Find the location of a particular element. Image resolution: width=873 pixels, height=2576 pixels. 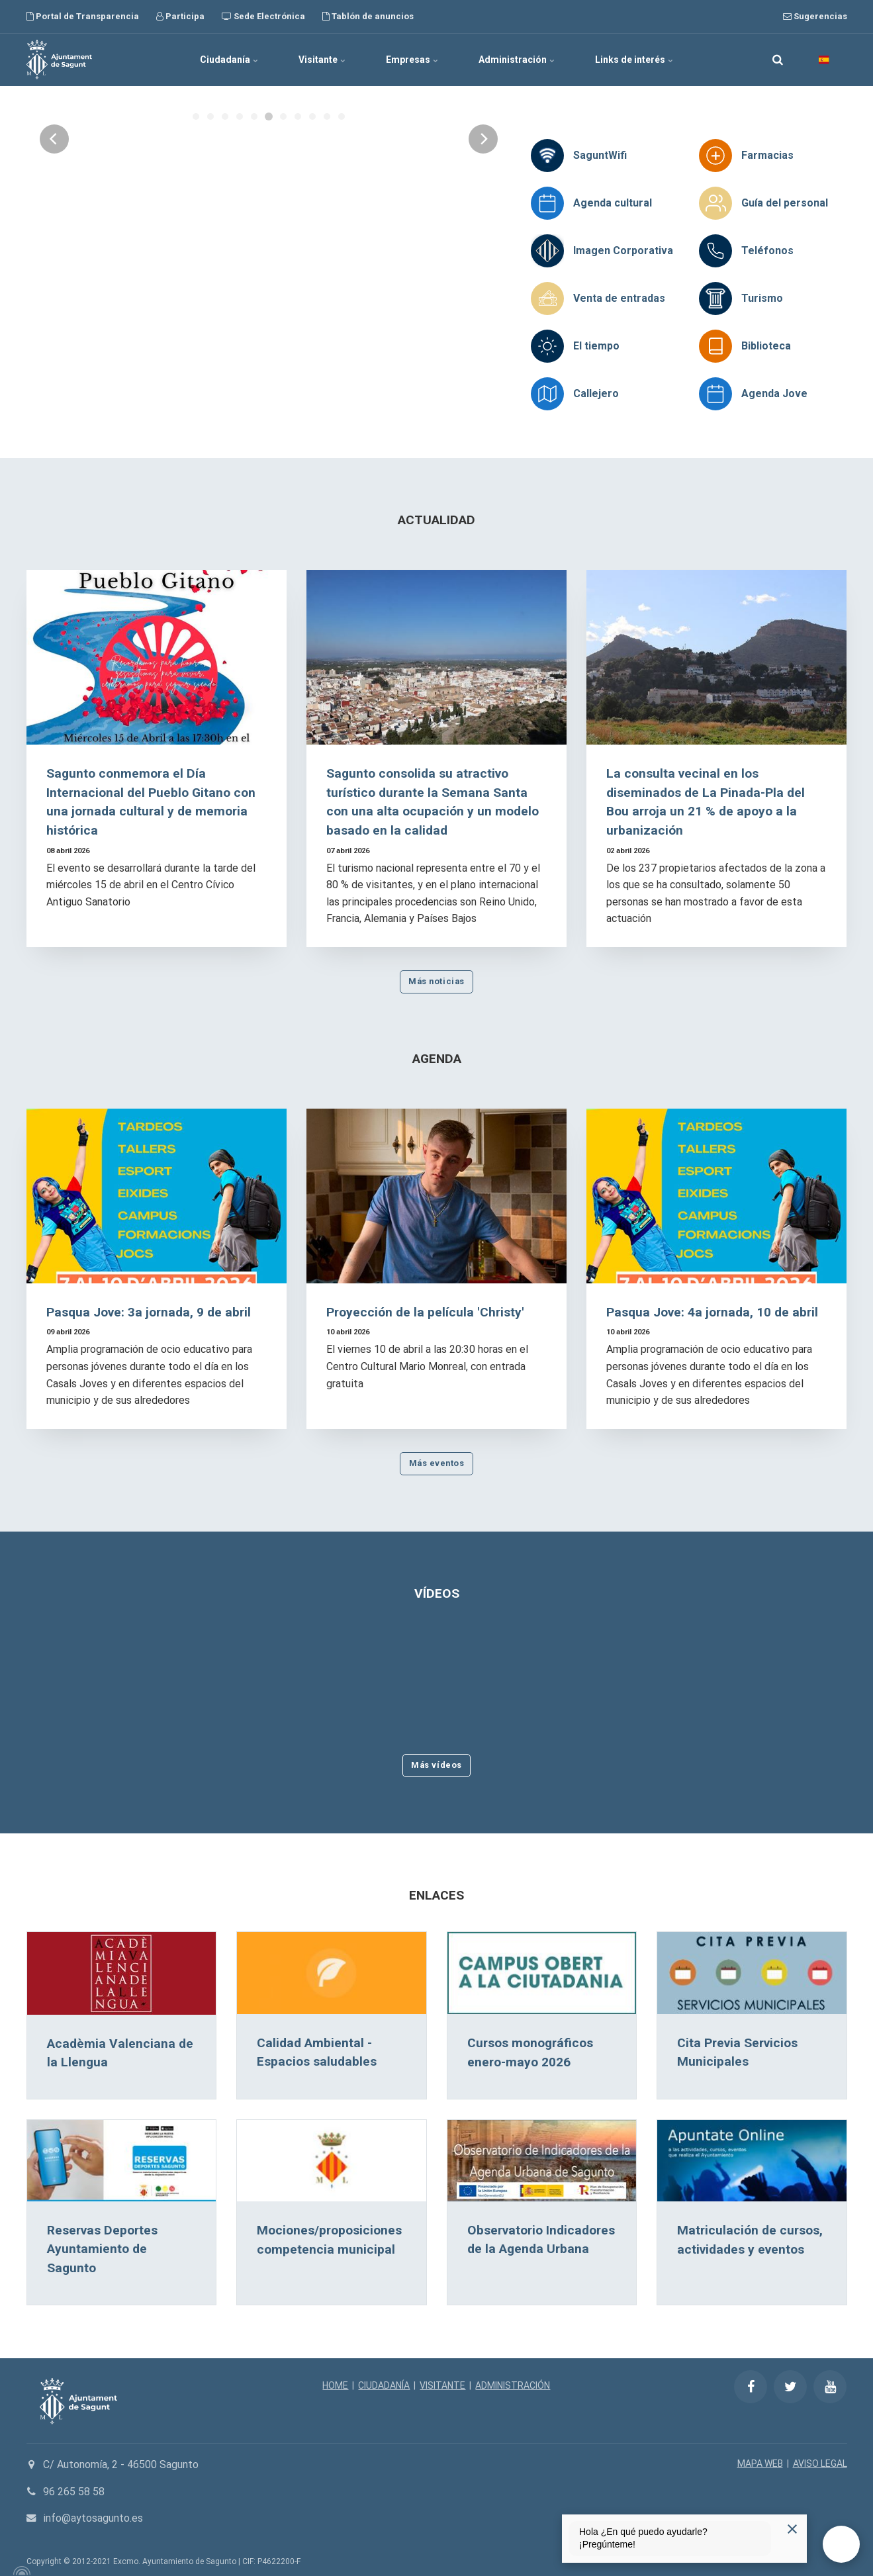

Agenda Jove is located at coordinates (774, 393).